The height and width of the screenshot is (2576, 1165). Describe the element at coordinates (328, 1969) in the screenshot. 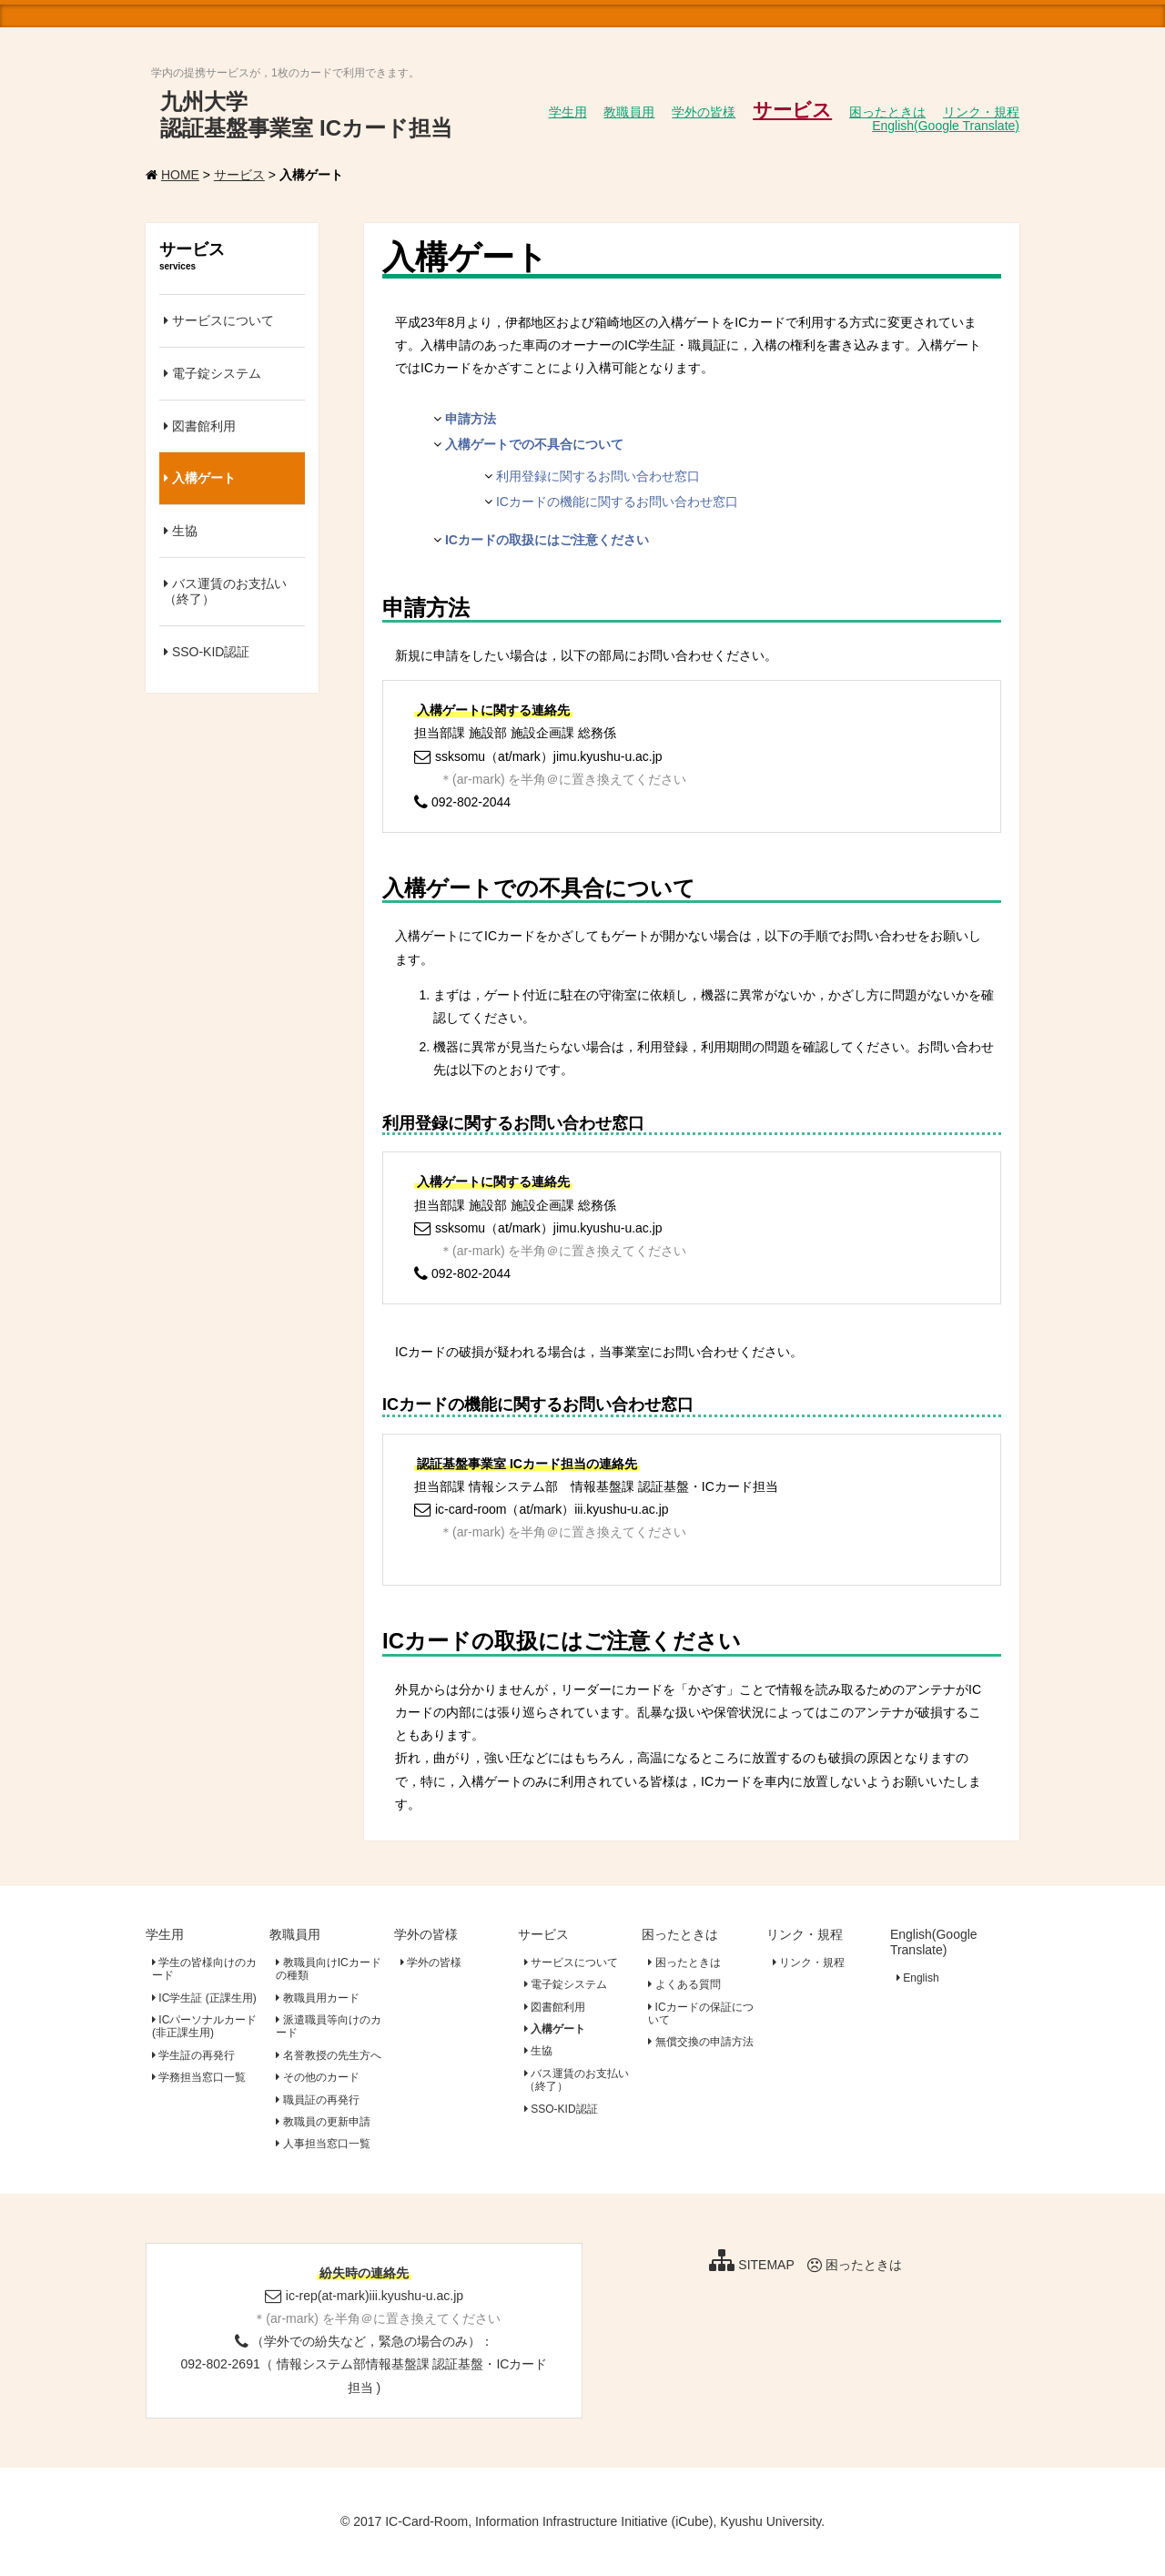

I see `教職員向けICカードの種類` at that location.